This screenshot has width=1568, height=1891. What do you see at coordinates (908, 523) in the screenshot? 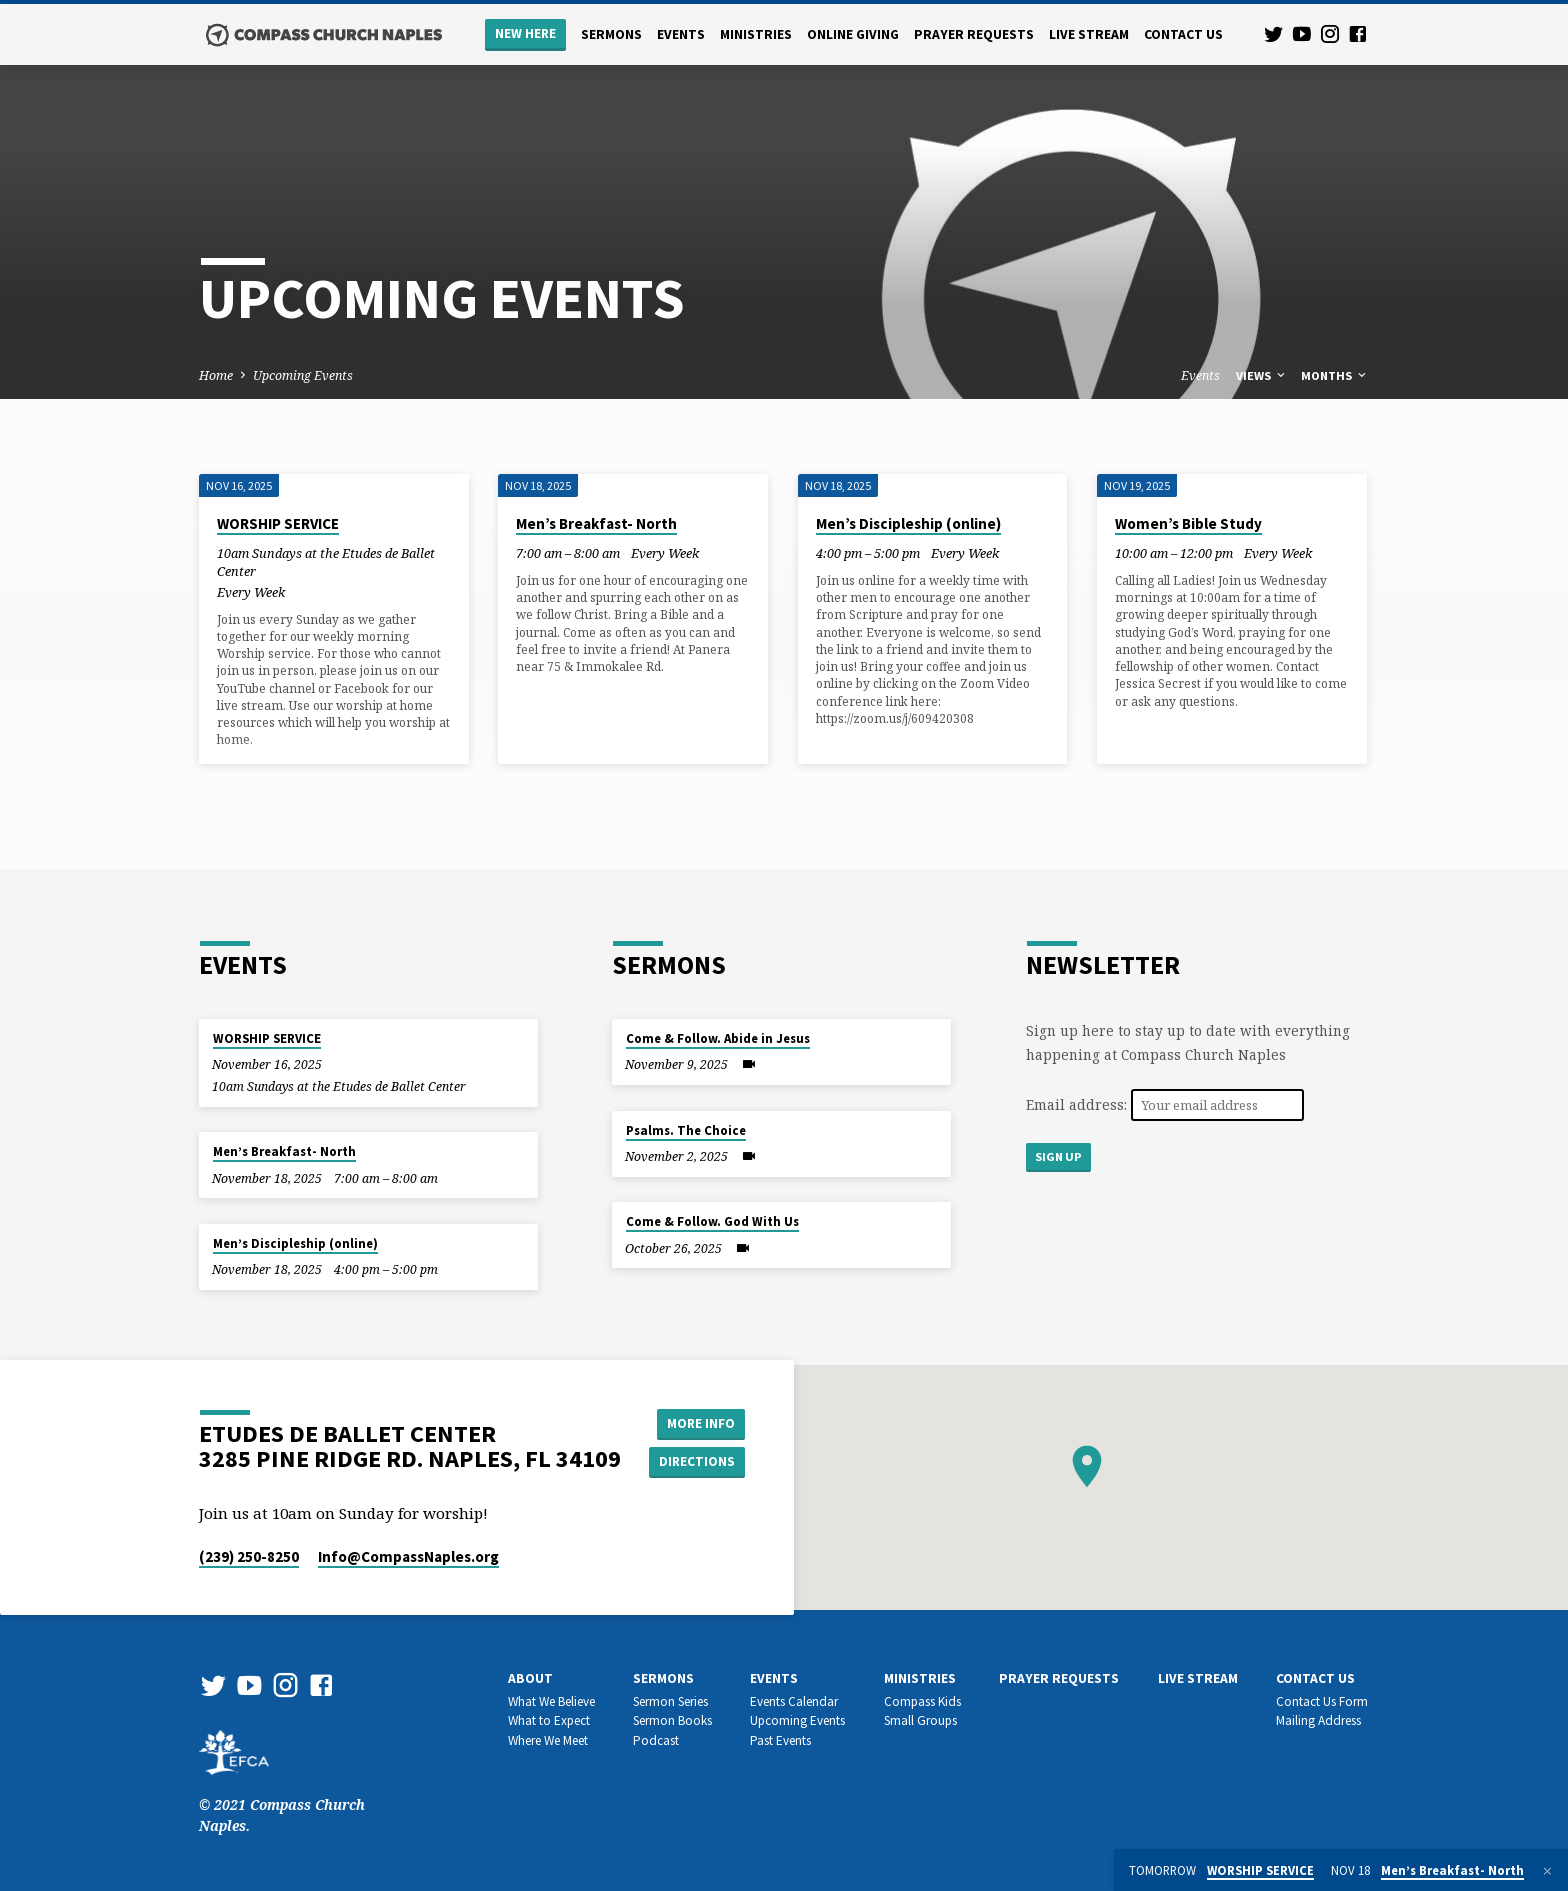
I see `Men’s Discipleship (online)` at bounding box center [908, 523].